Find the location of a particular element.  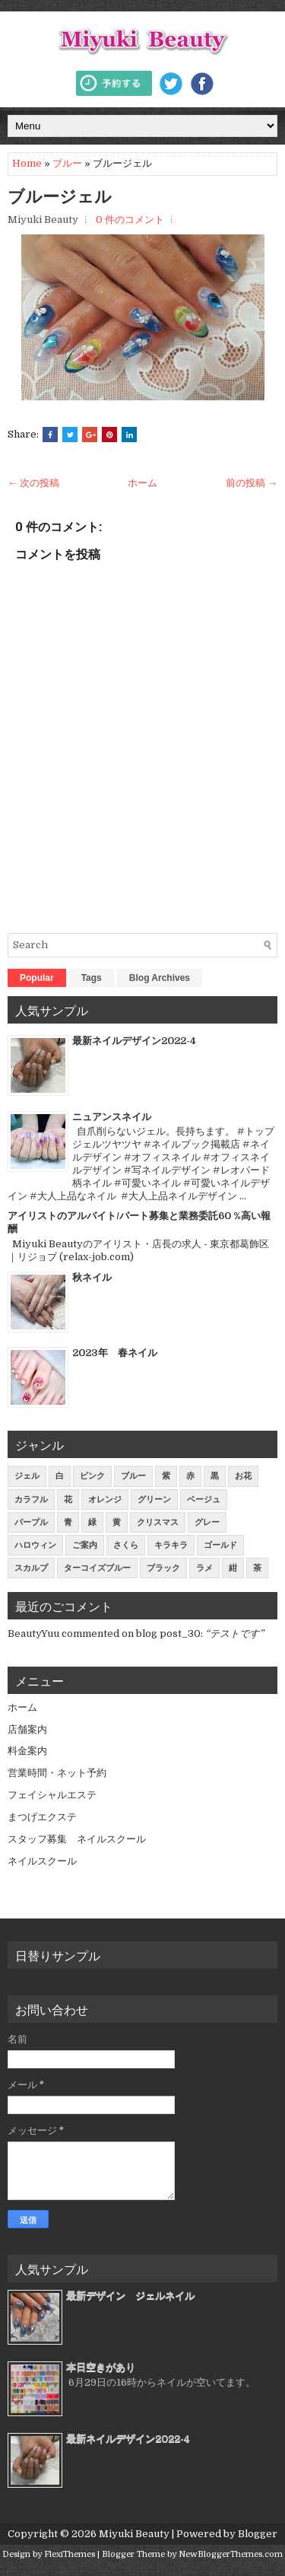

ターコイズブルー is located at coordinates (97, 1568).